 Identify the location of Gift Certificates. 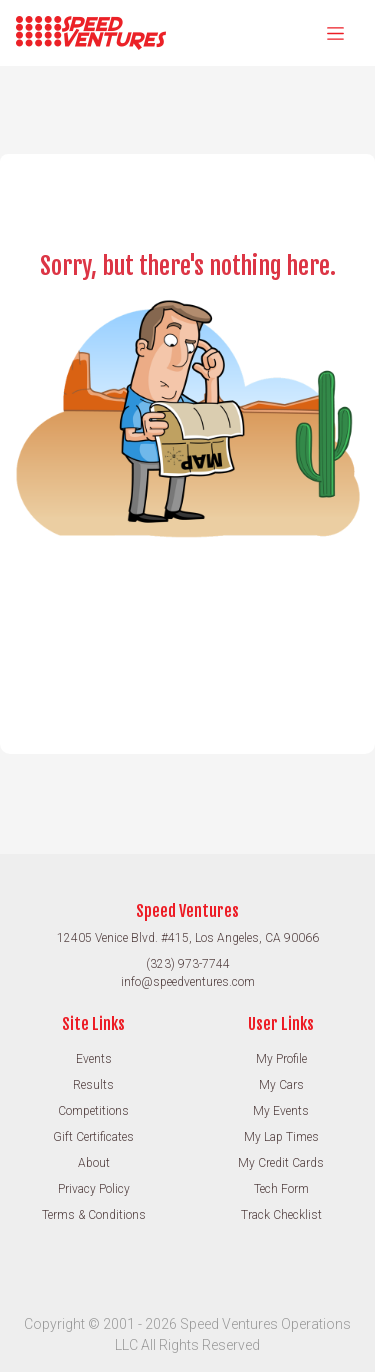
(93, 1137).